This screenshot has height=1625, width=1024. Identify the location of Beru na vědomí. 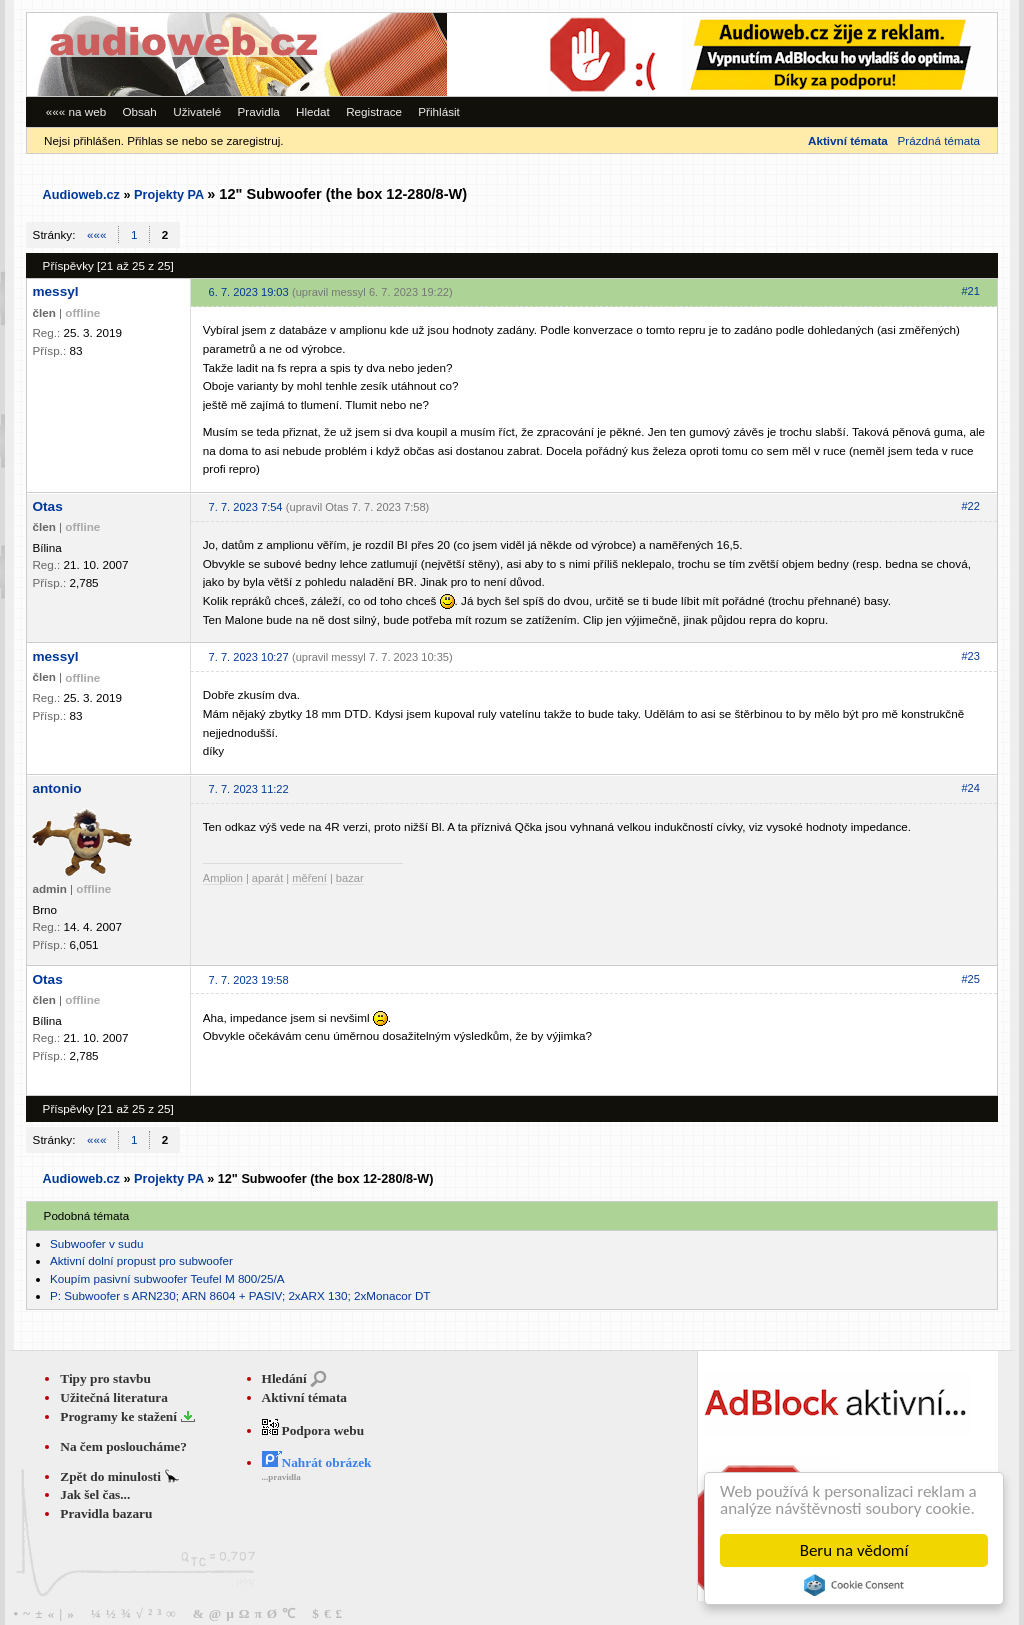
(854, 1550).